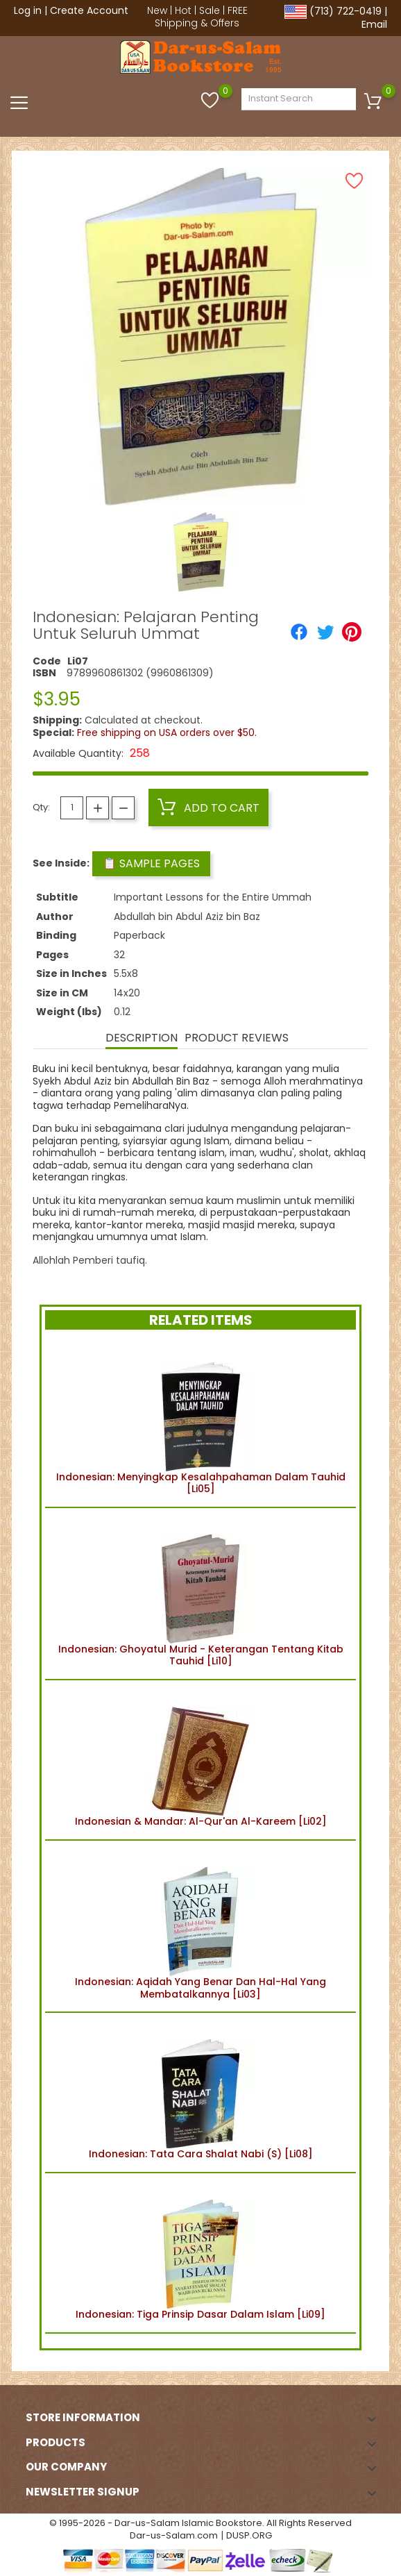 The height and width of the screenshot is (2576, 401). Describe the element at coordinates (89, 10) in the screenshot. I see `Create Account` at that location.